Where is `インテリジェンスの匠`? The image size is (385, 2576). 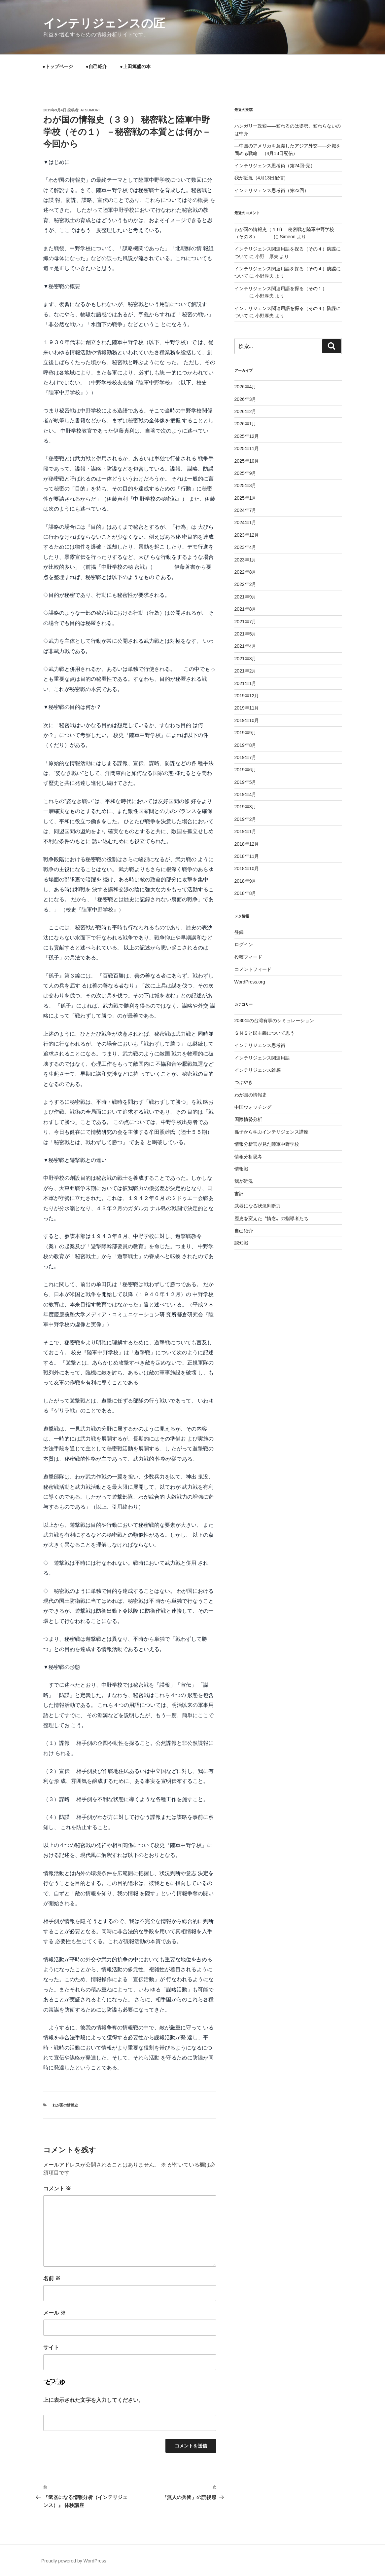 インテリジェンスの匠 is located at coordinates (104, 23).